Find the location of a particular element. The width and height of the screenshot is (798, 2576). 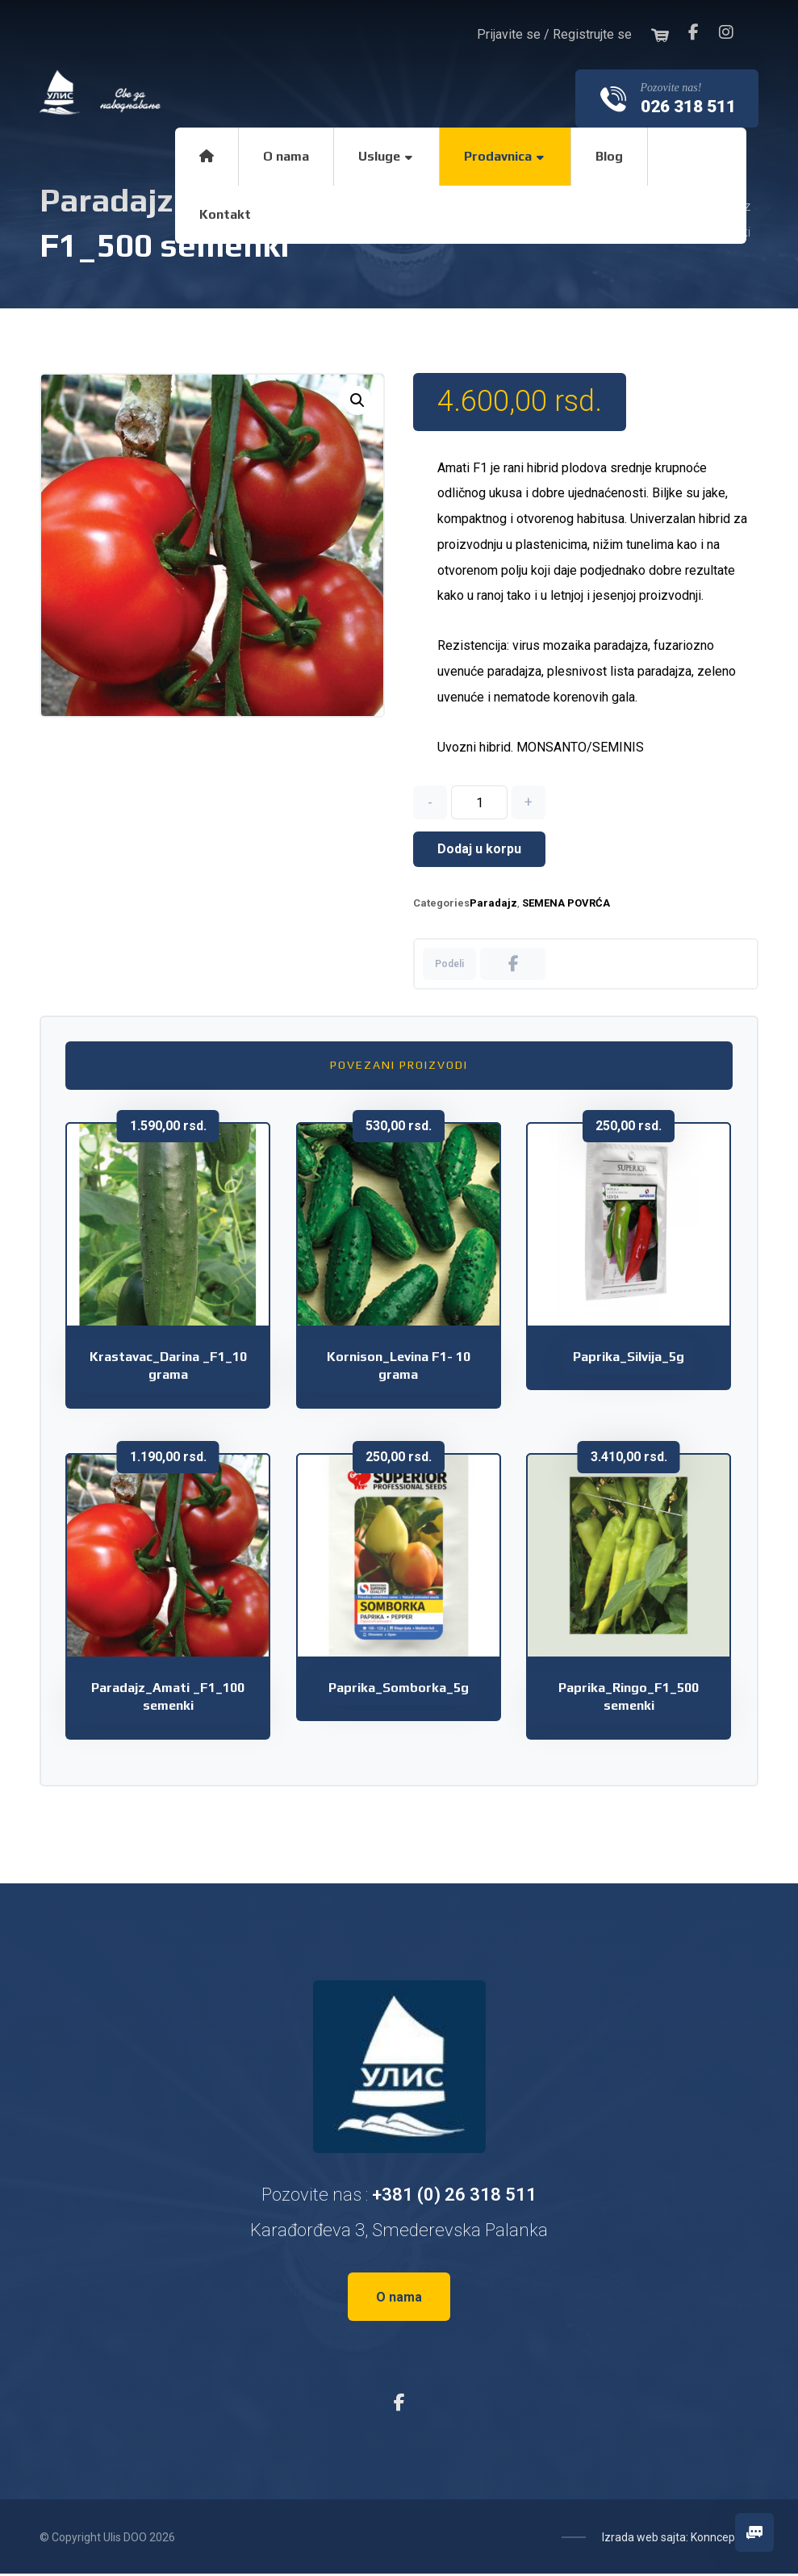

[Korpa] is located at coordinates (660, 33).